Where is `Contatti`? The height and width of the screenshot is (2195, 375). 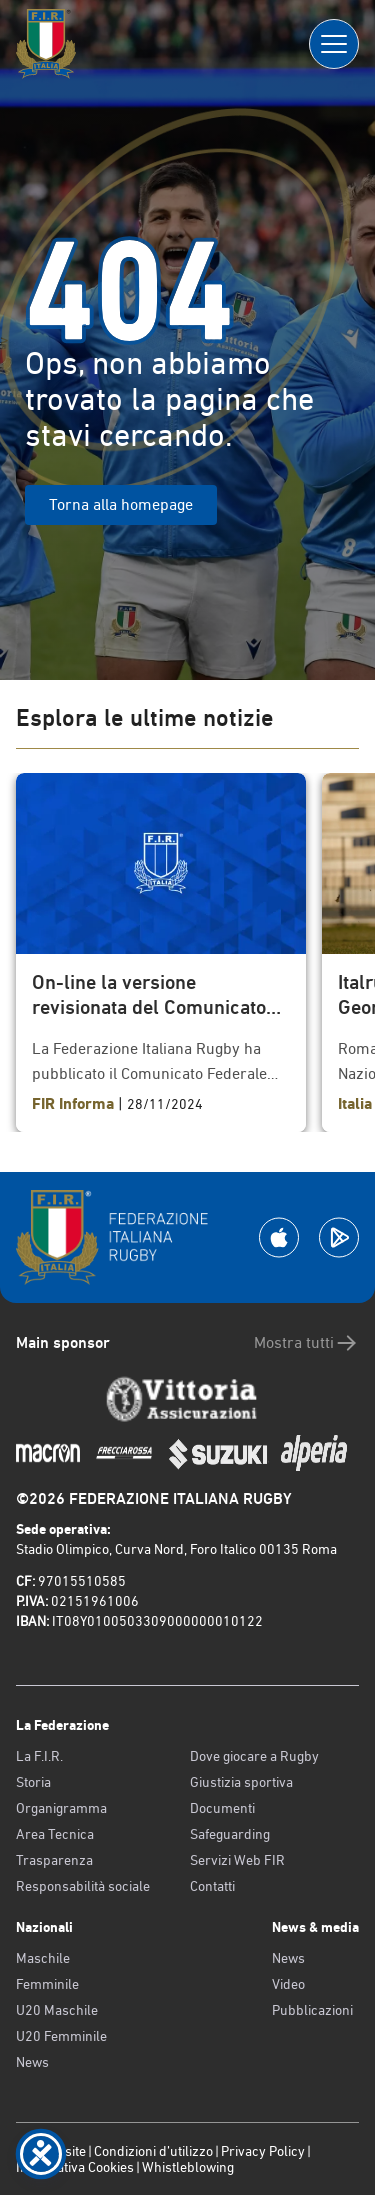
Contatti is located at coordinates (212, 1886).